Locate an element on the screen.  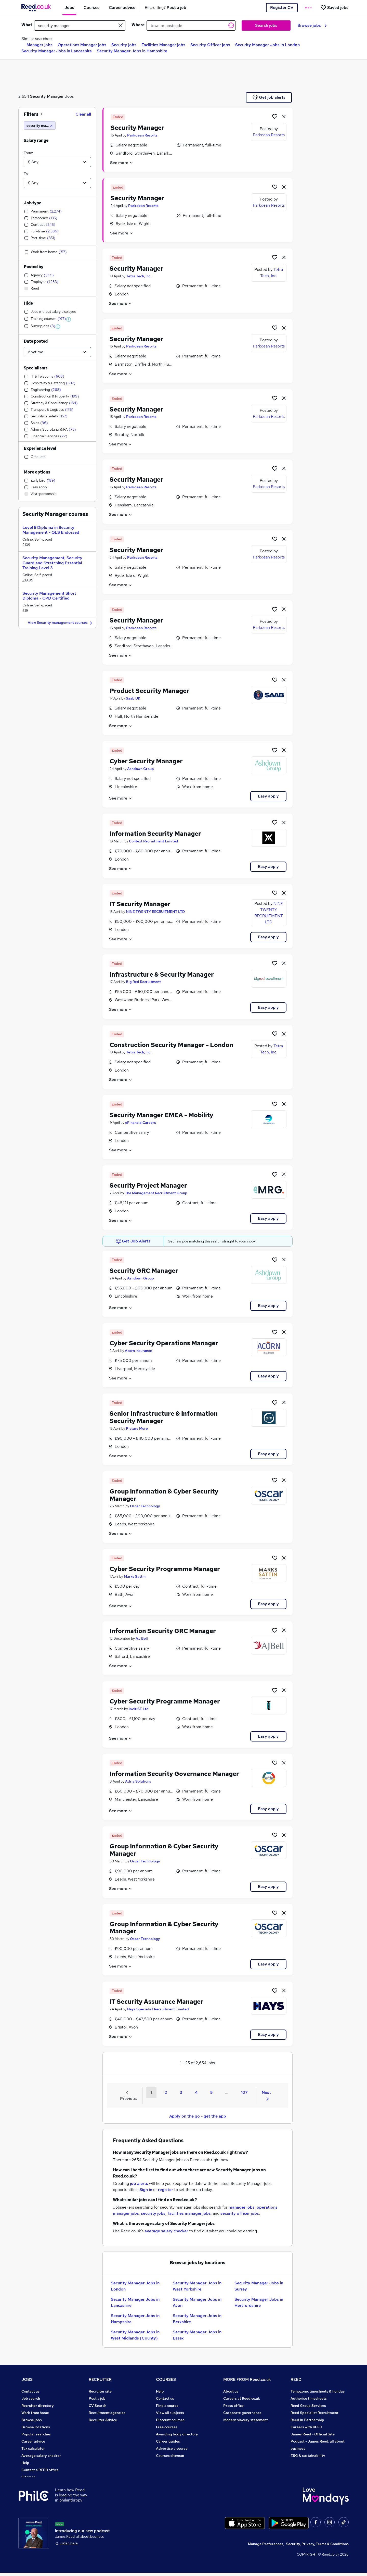
2 [Goto Page 2] is located at coordinates (166, 2092).